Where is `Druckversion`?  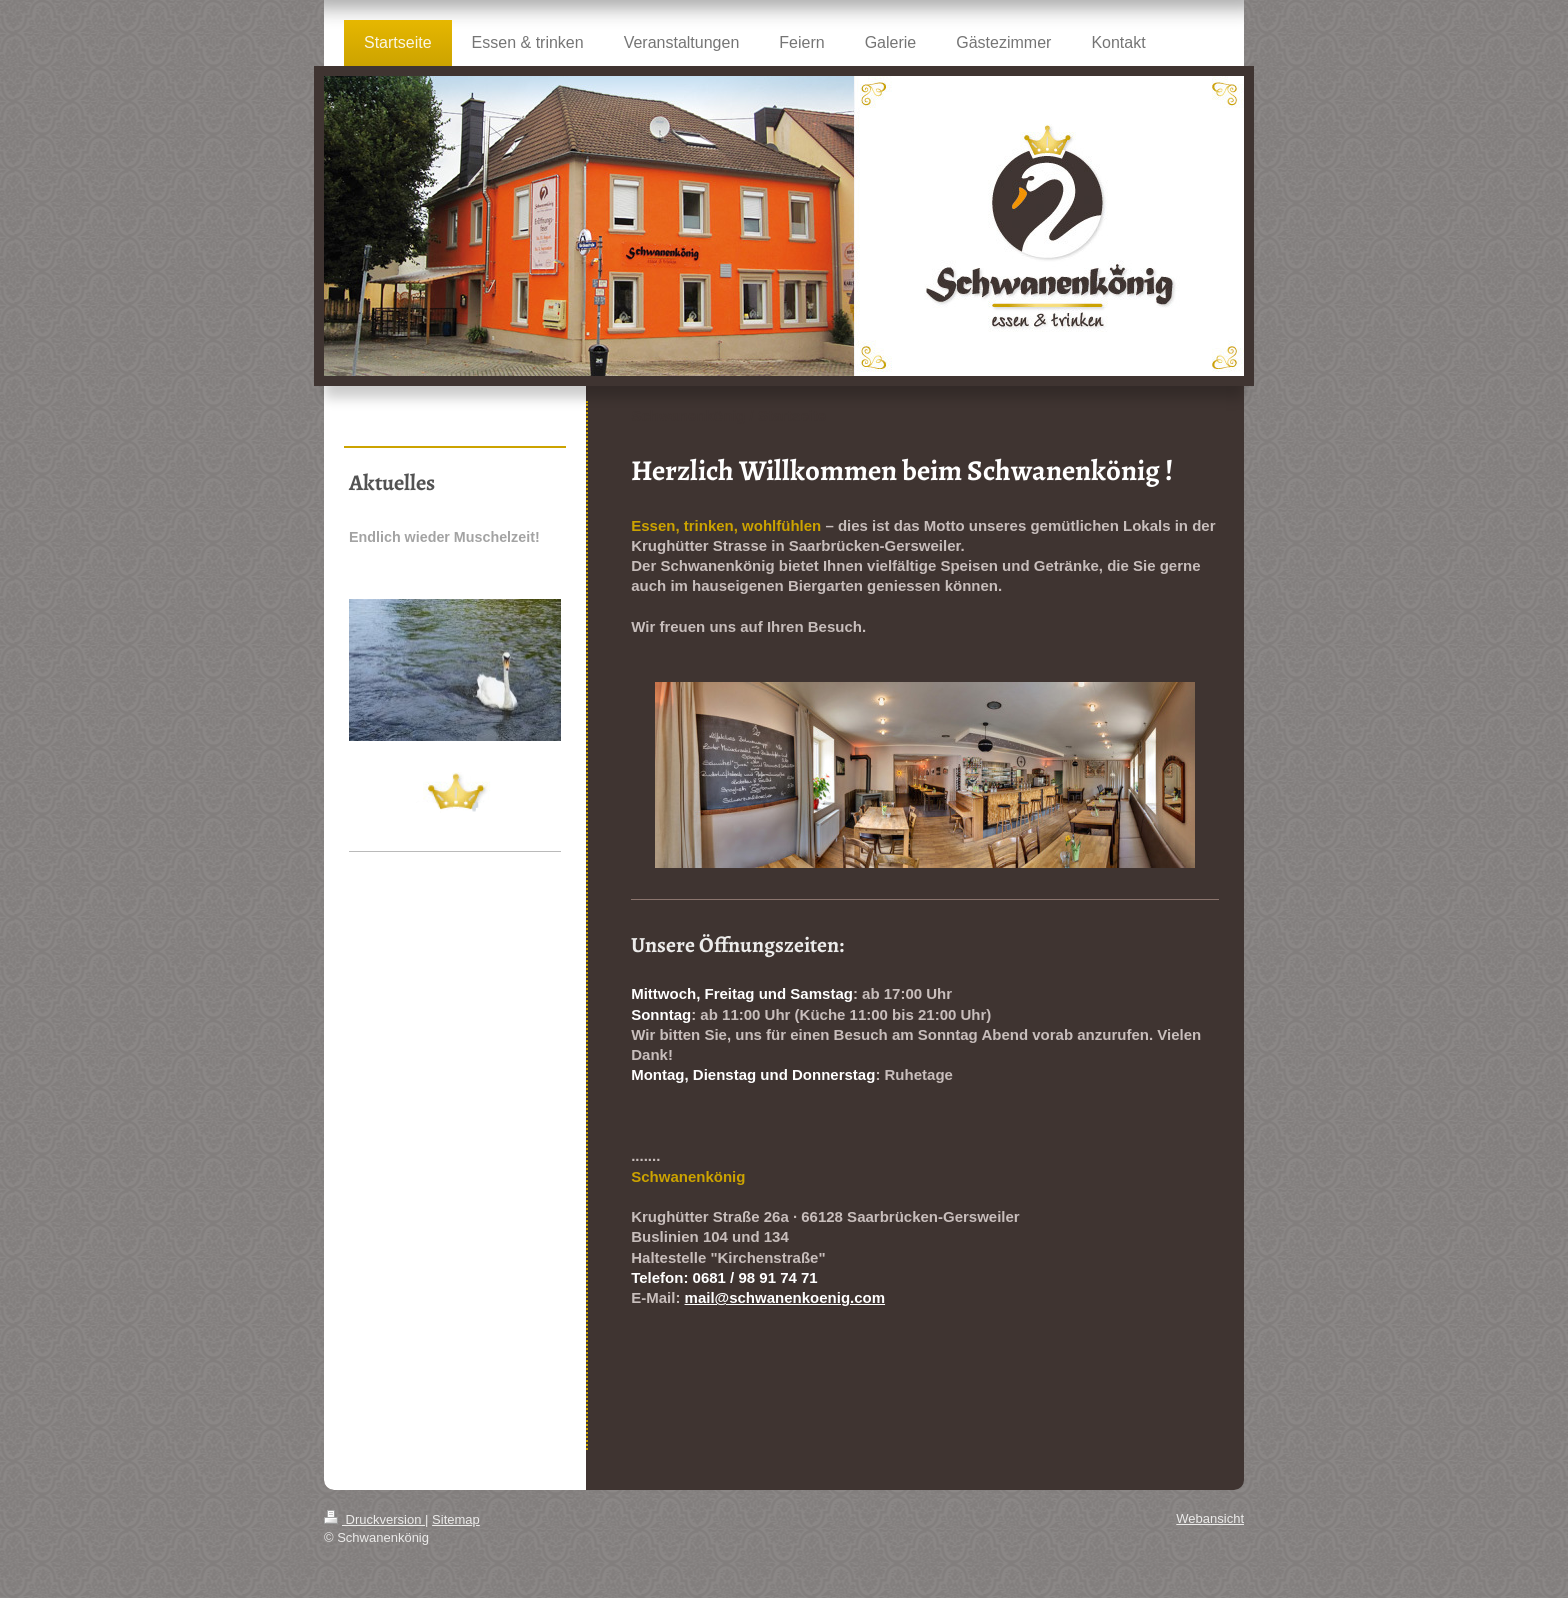 Druckversion is located at coordinates (374, 1519).